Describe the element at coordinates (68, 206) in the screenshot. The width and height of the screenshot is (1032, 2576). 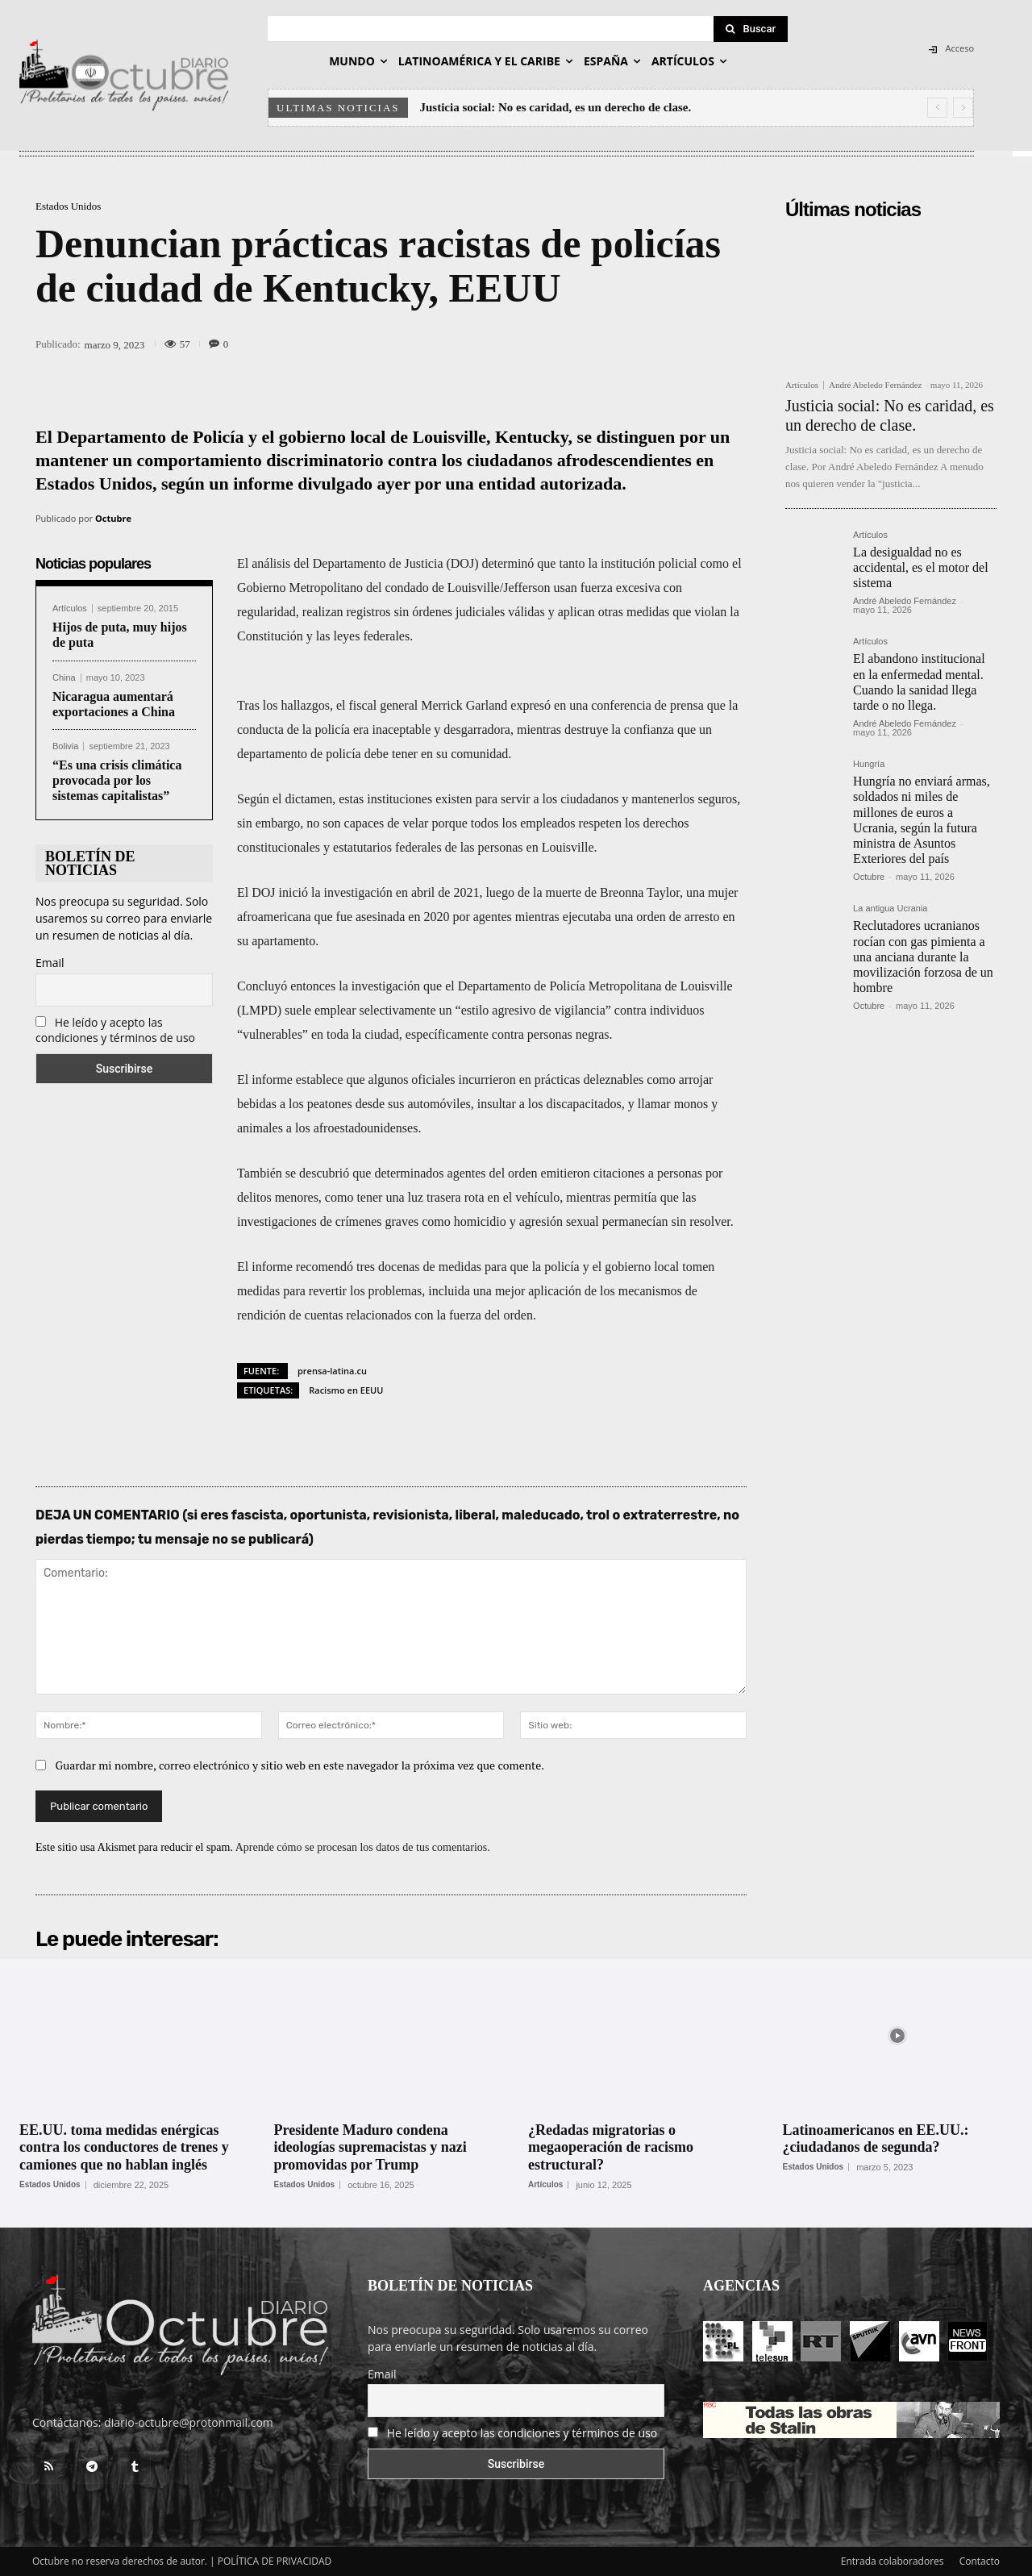
I see `Estados Unidos` at that location.